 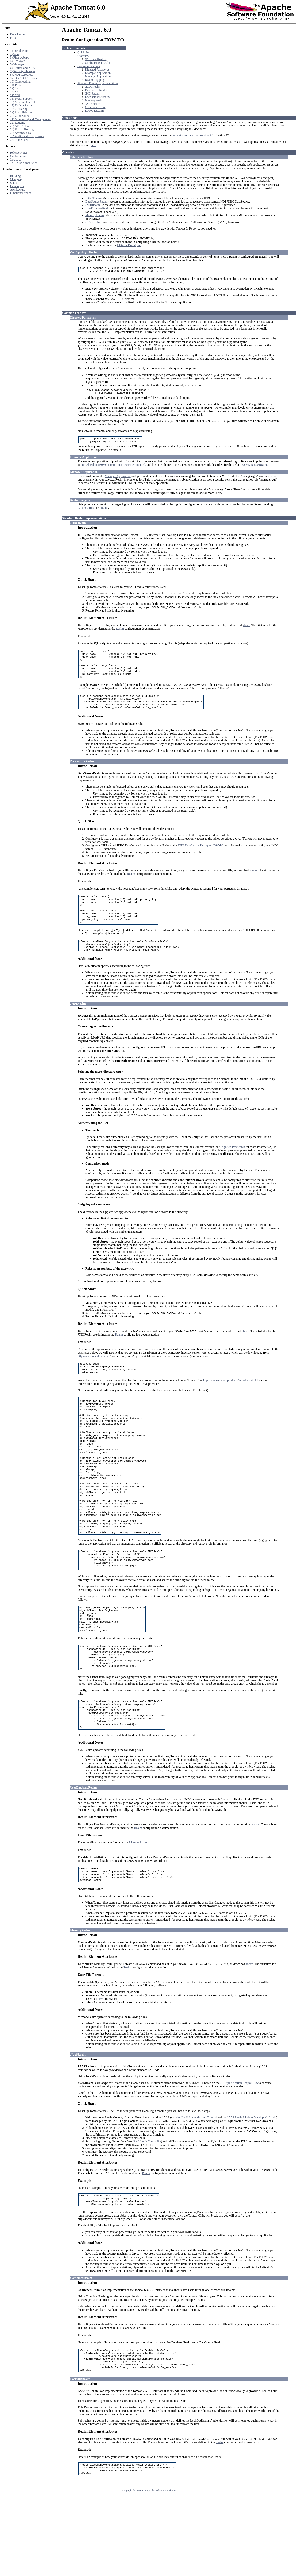 I want to click on Common Features, so click(x=88, y=66).